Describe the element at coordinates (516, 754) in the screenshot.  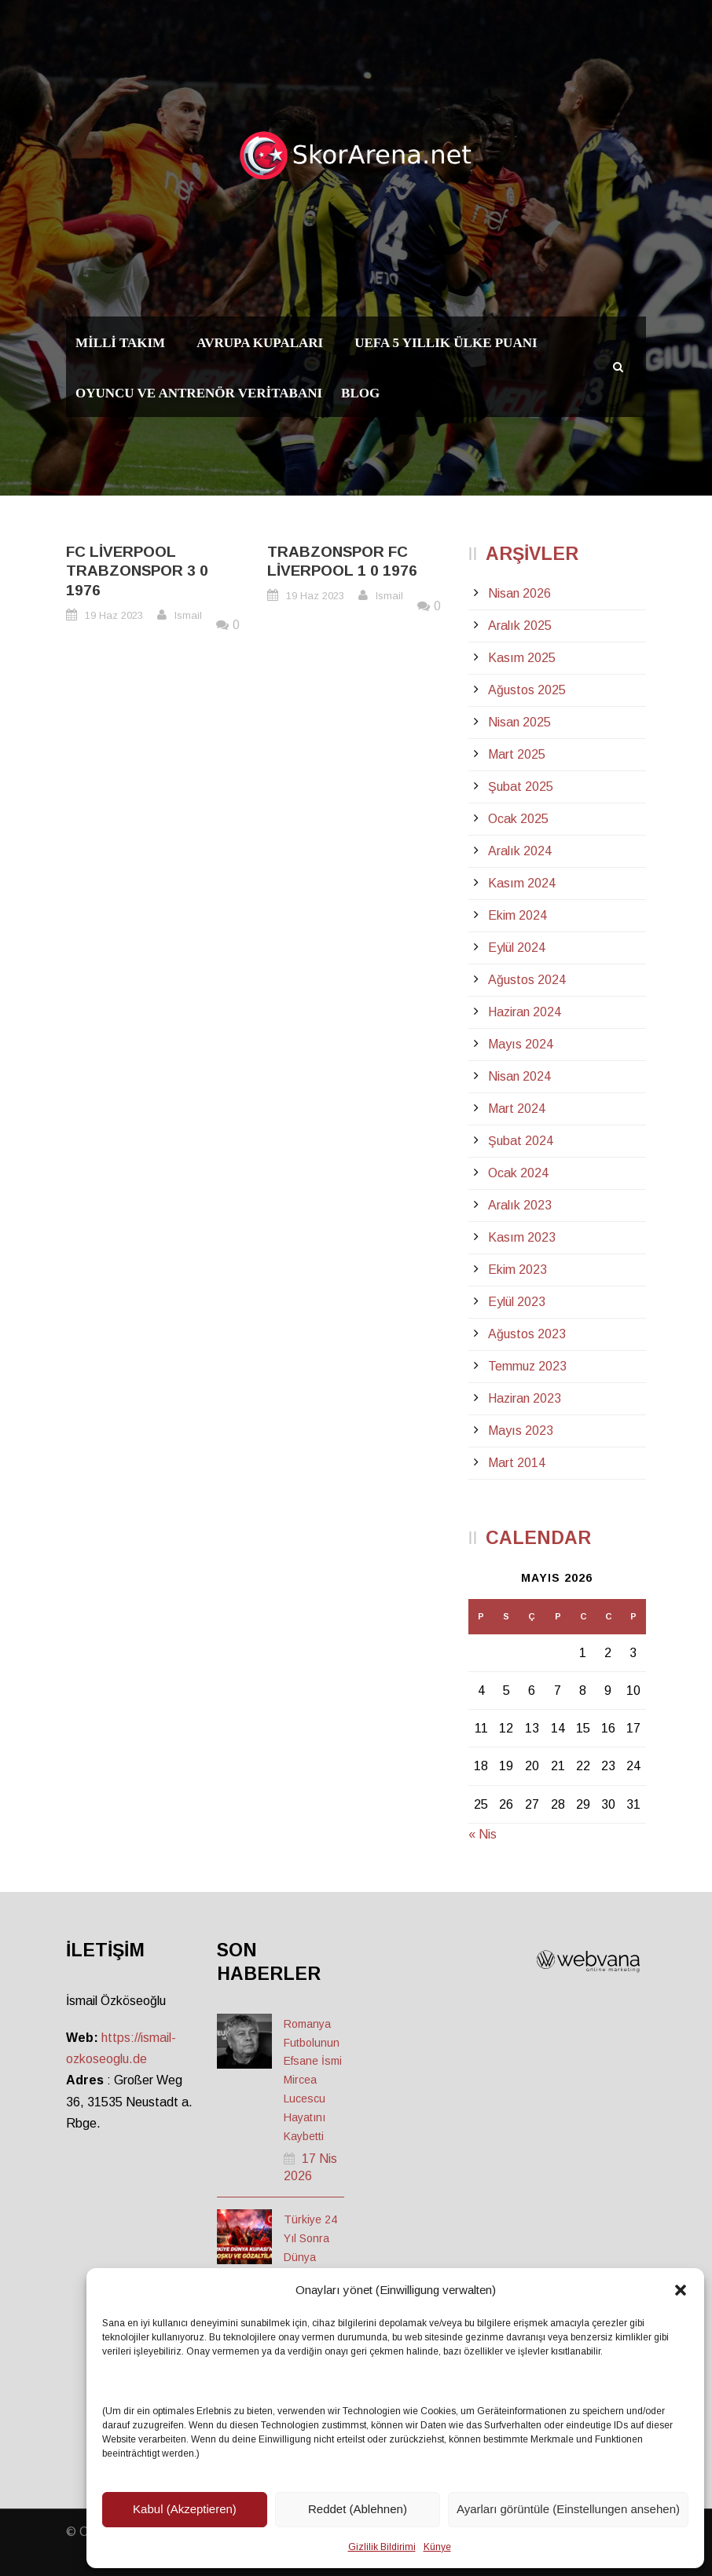
I see `Mart 2025` at that location.